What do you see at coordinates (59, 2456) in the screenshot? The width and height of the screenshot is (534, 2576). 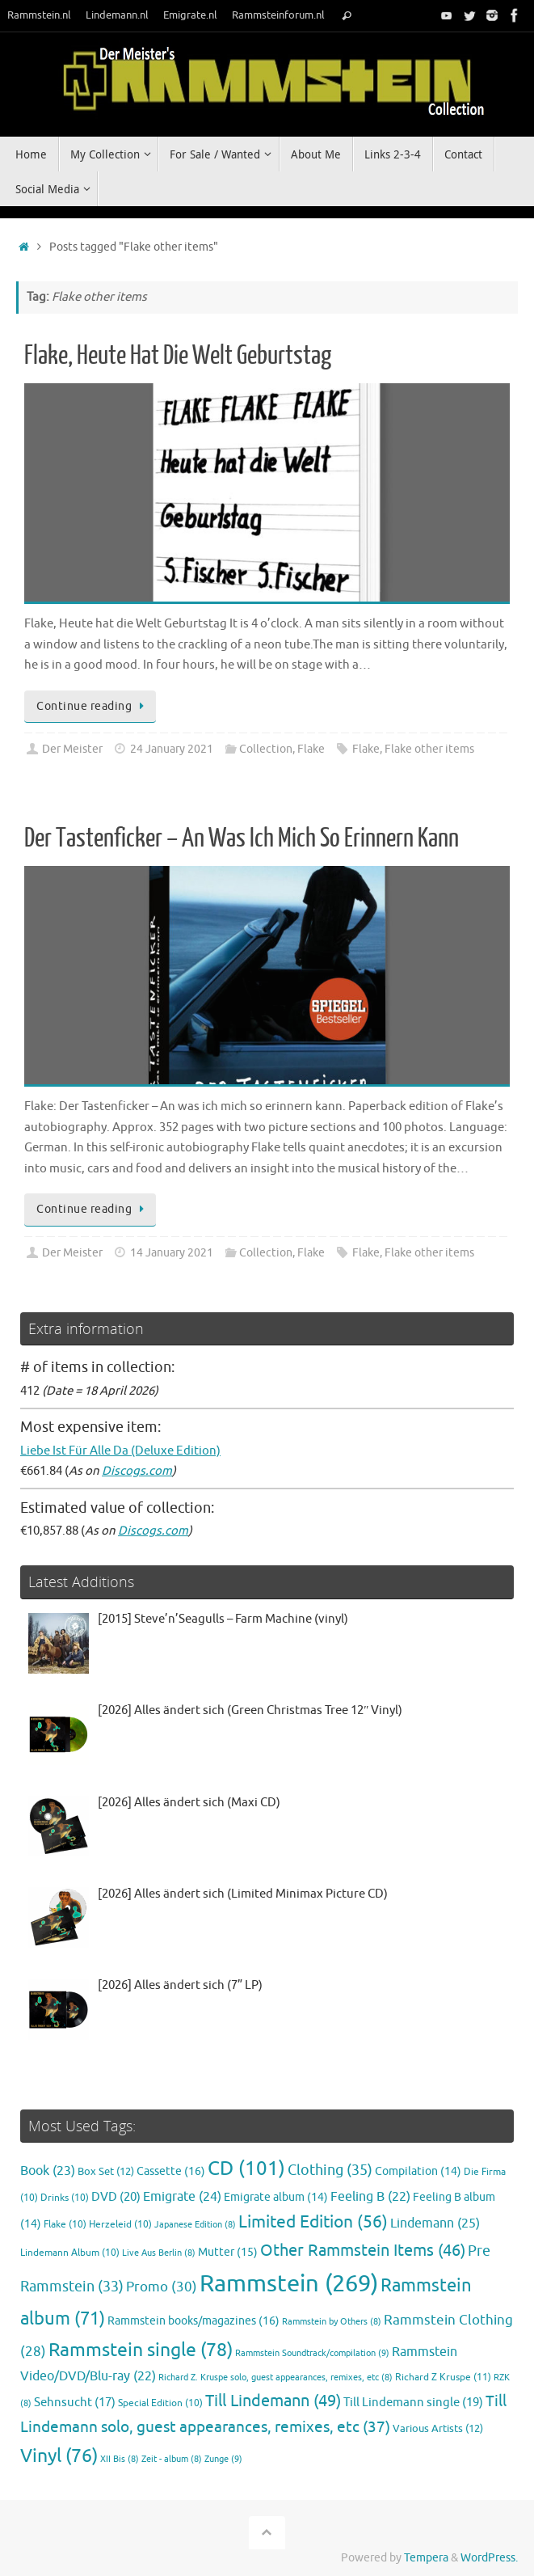 I see `Vinyl [Vinyl (76 items)]` at bounding box center [59, 2456].